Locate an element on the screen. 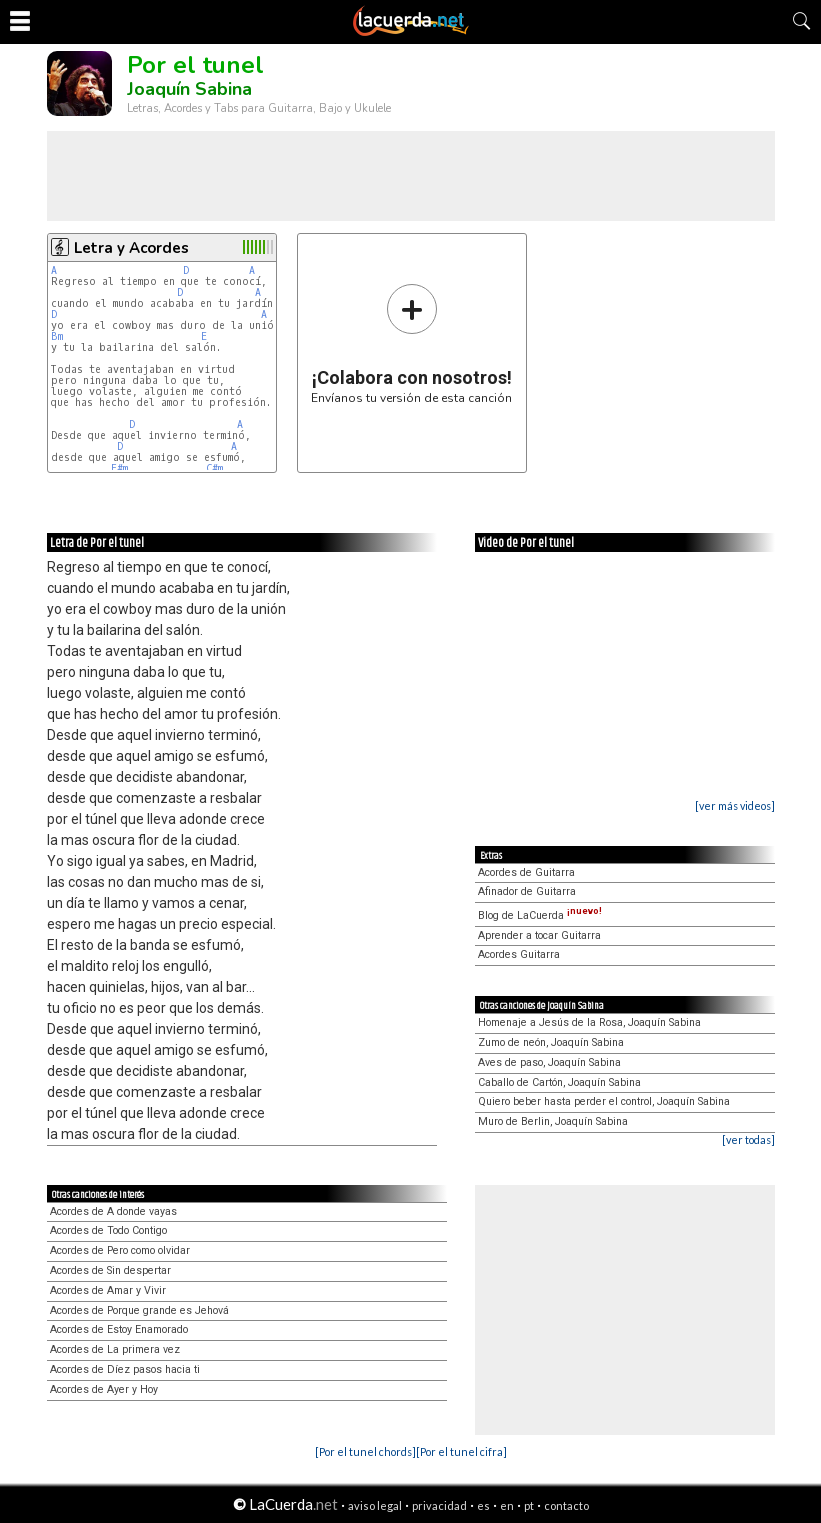  Muro de Berlin, Joaquín Sabina is located at coordinates (553, 1121).